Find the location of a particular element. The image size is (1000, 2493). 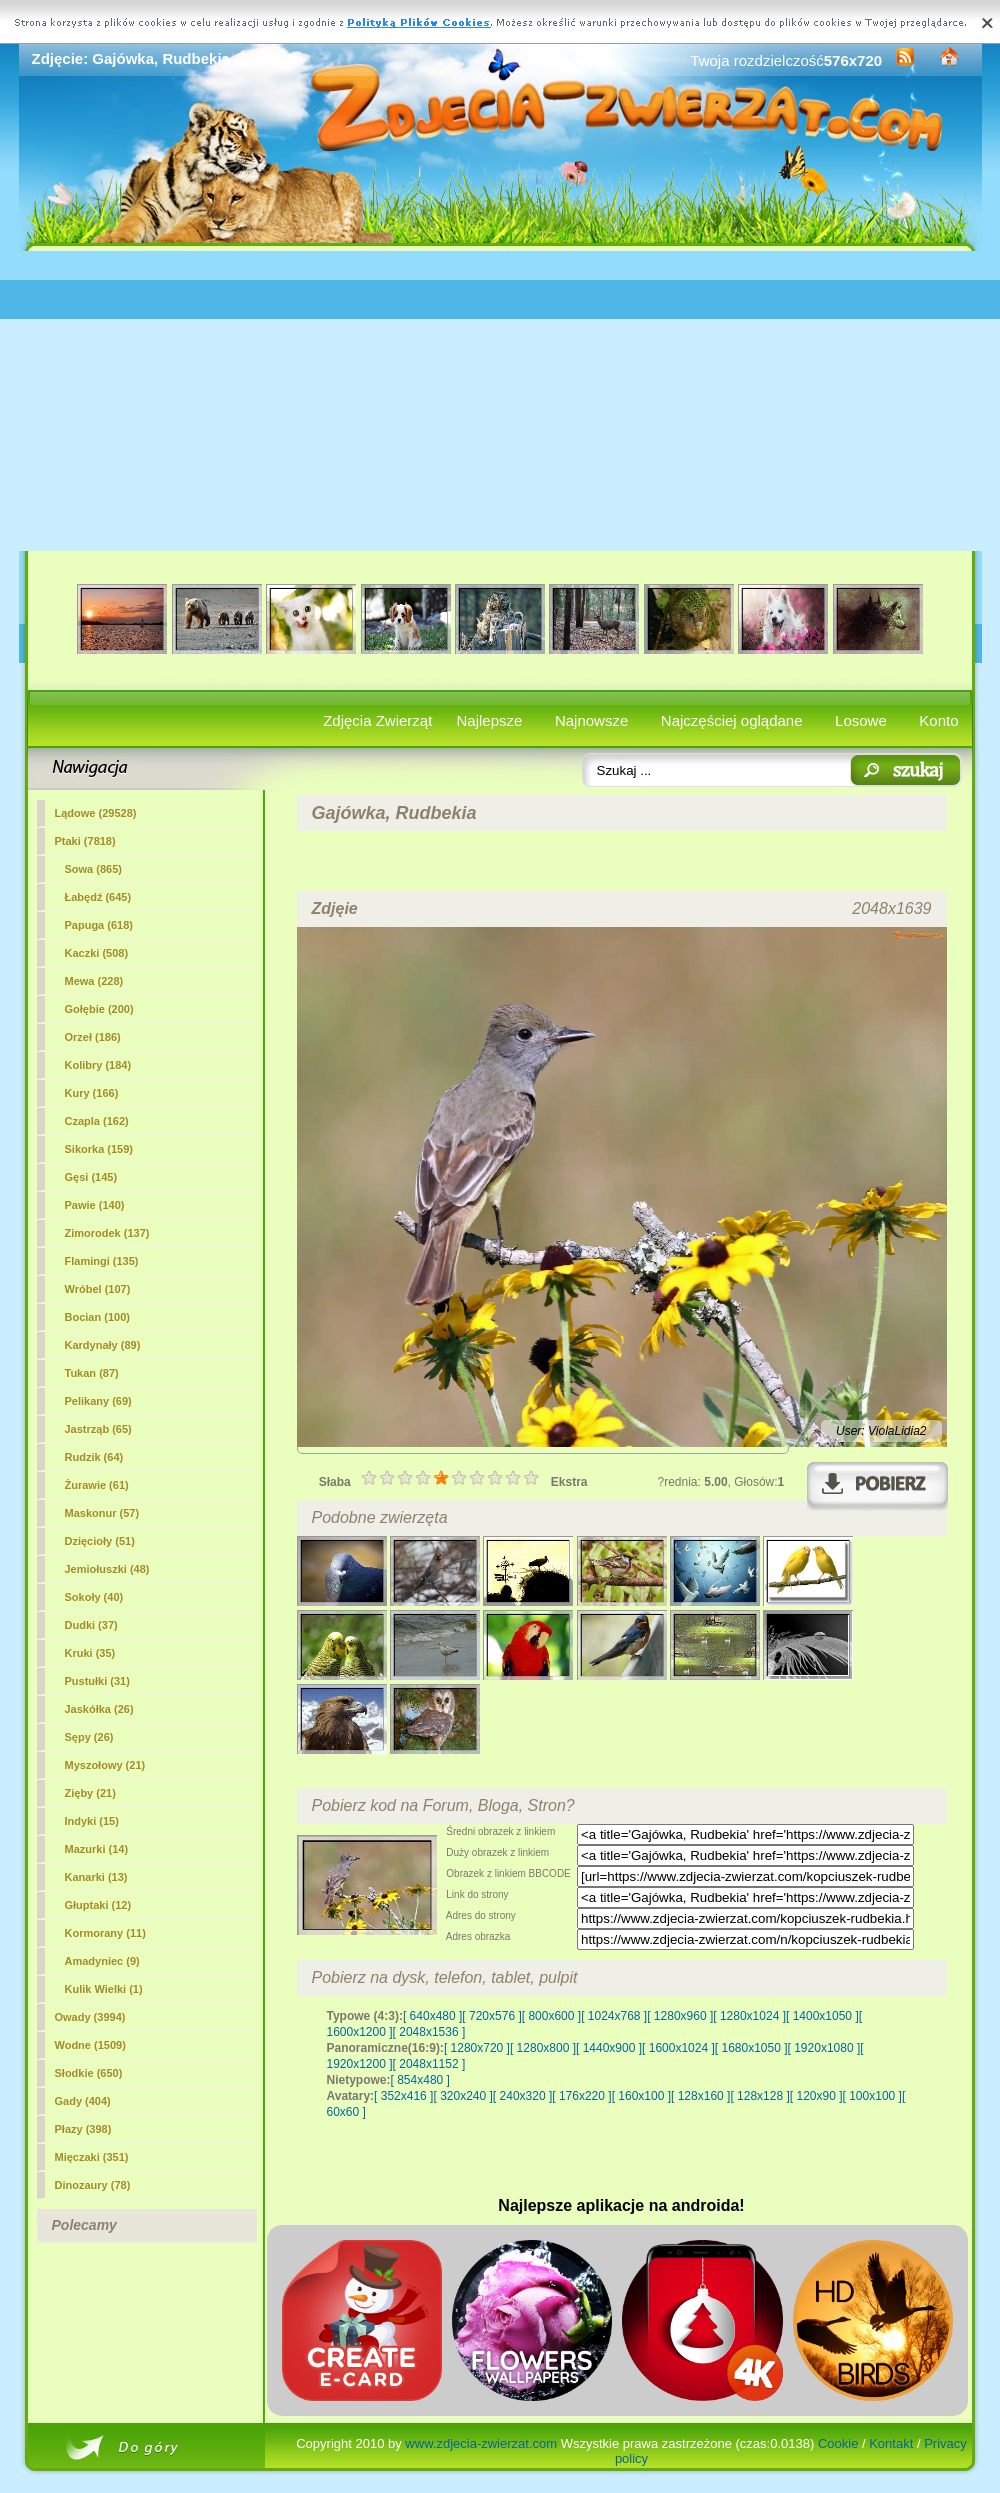

Konto is located at coordinates (938, 720).